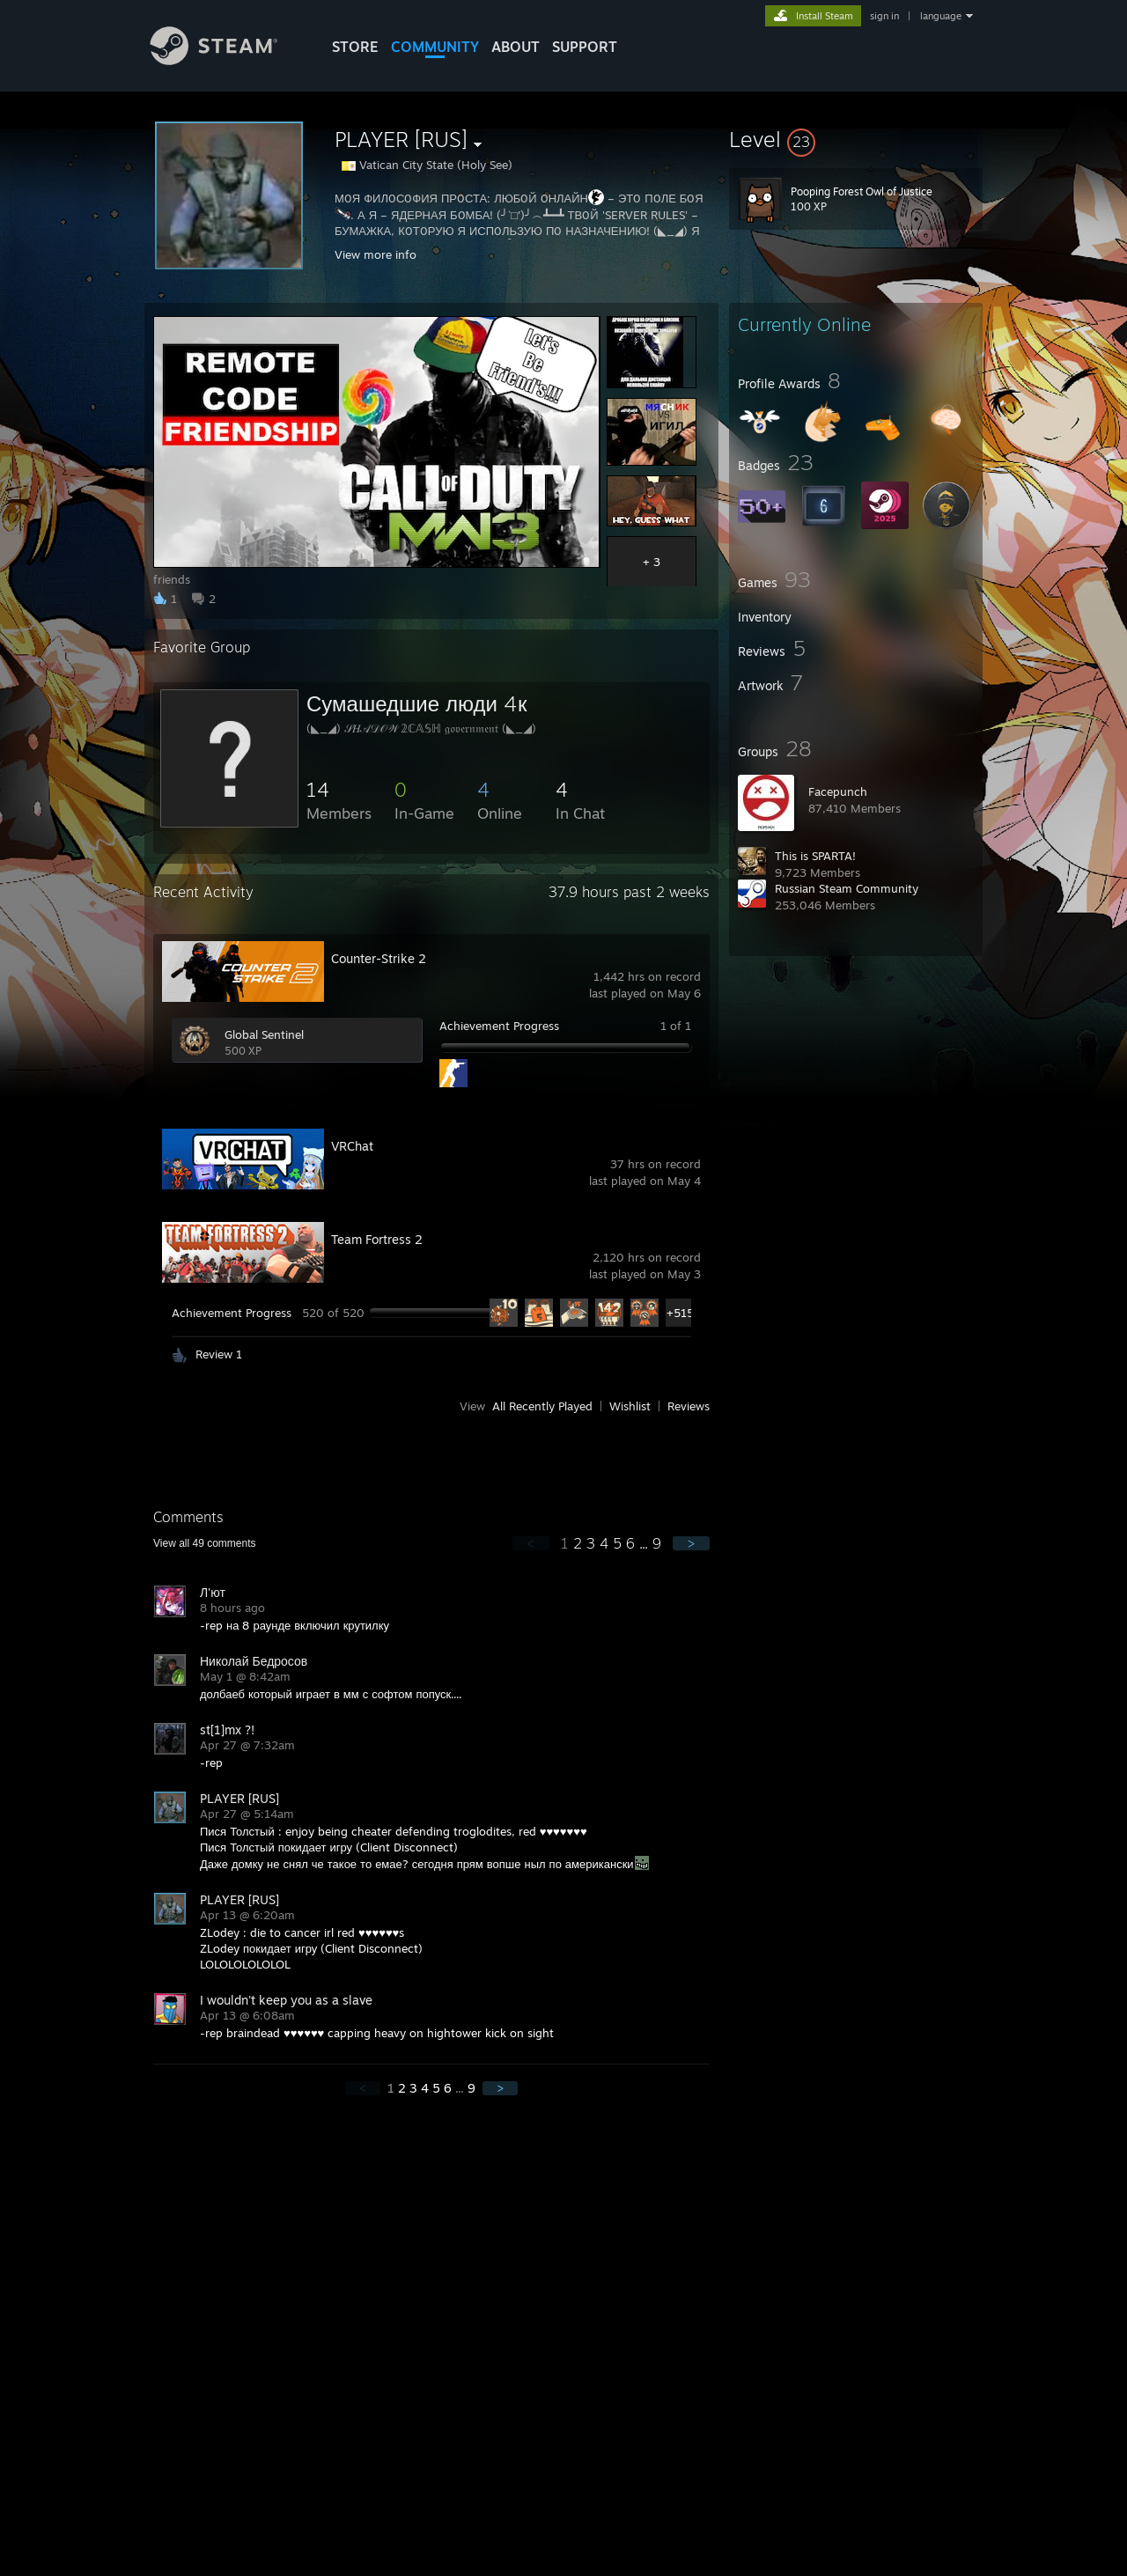 This screenshot has width=1127, height=2576. I want to click on +515 [button], so click(680, 1313).